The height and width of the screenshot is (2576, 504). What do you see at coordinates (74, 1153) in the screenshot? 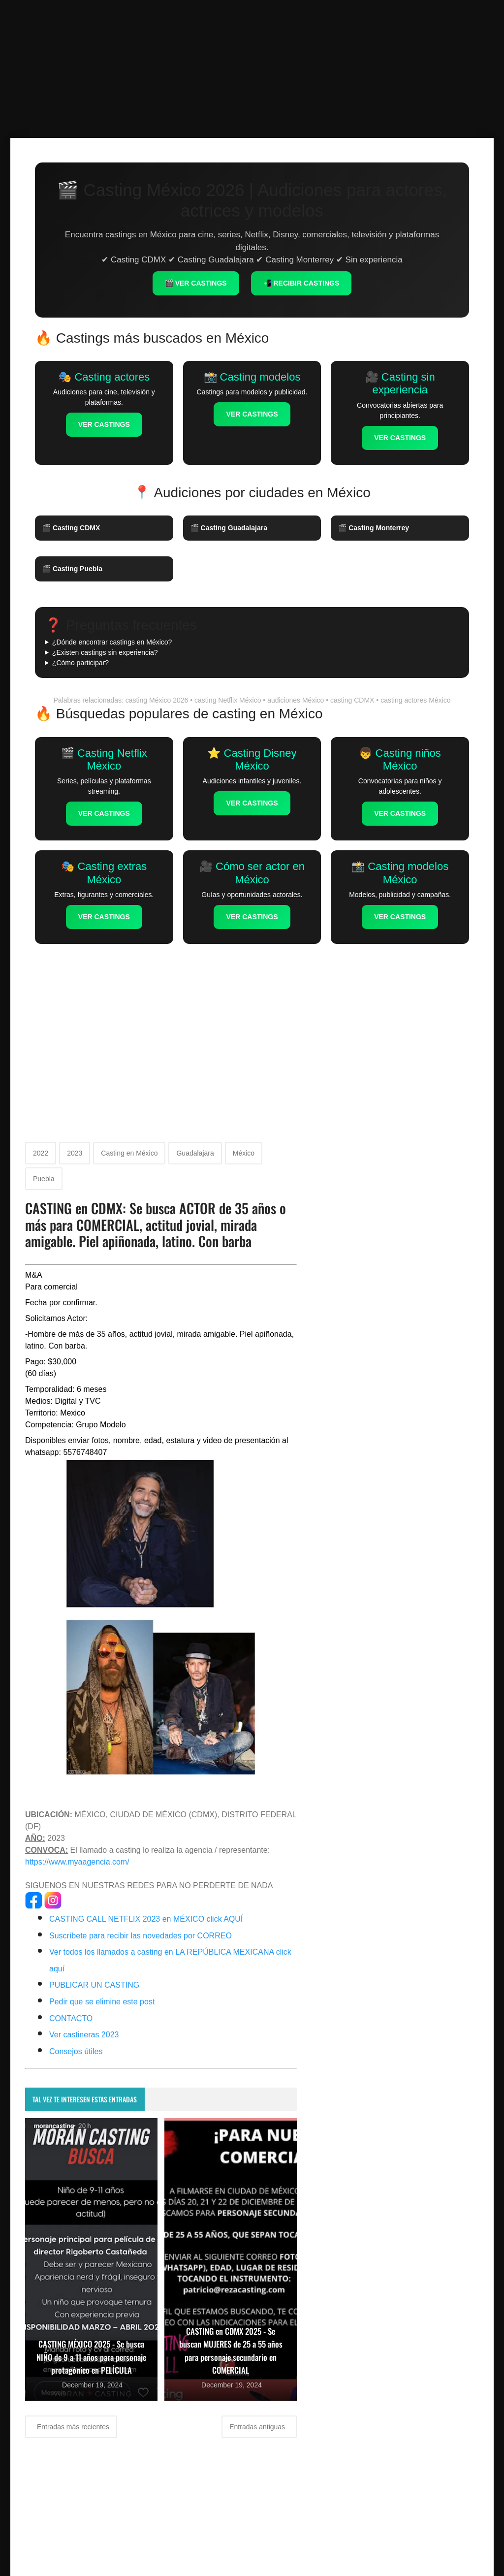
I see `2023` at bounding box center [74, 1153].